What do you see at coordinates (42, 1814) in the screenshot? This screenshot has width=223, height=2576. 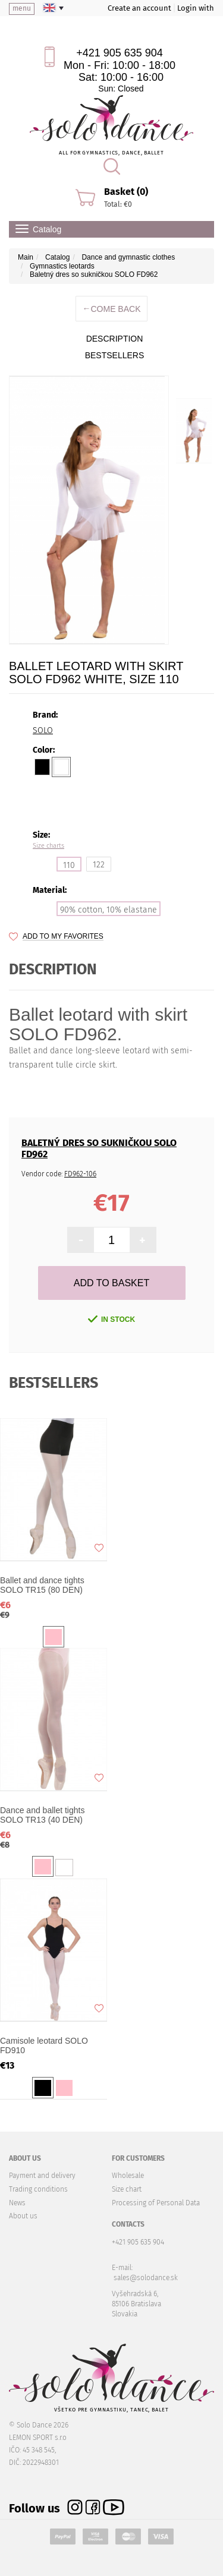 I see `Dance and ballet tights SOLO TR13 (40 DEN)` at bounding box center [42, 1814].